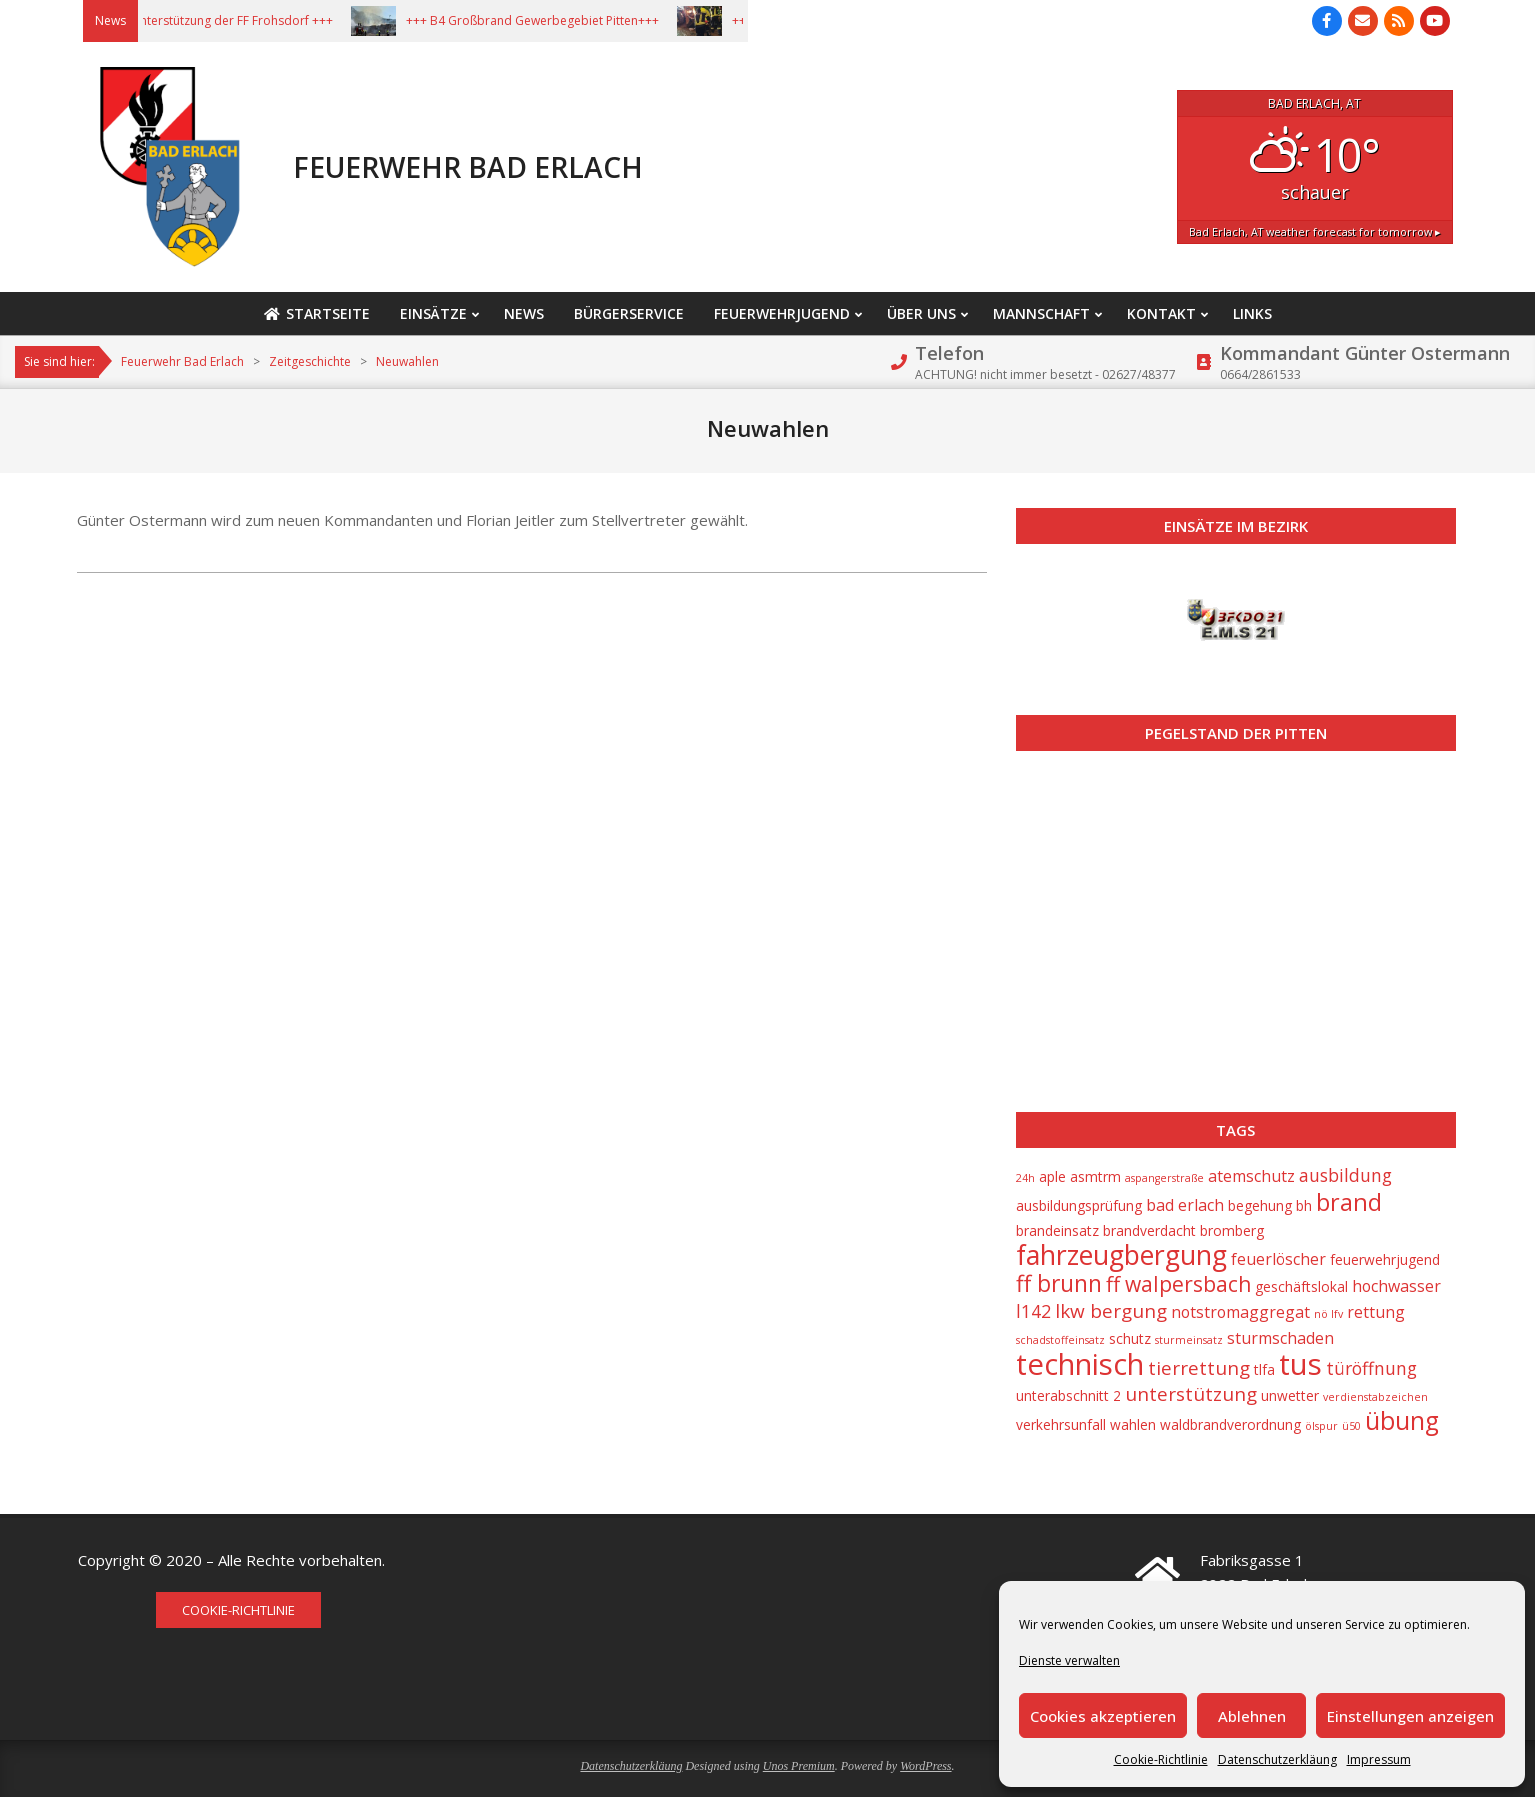 Image resolution: width=1535 pixels, height=1797 pixels. I want to click on nö lfv [nö lfv (1 Eintrag)], so click(1328, 1314).